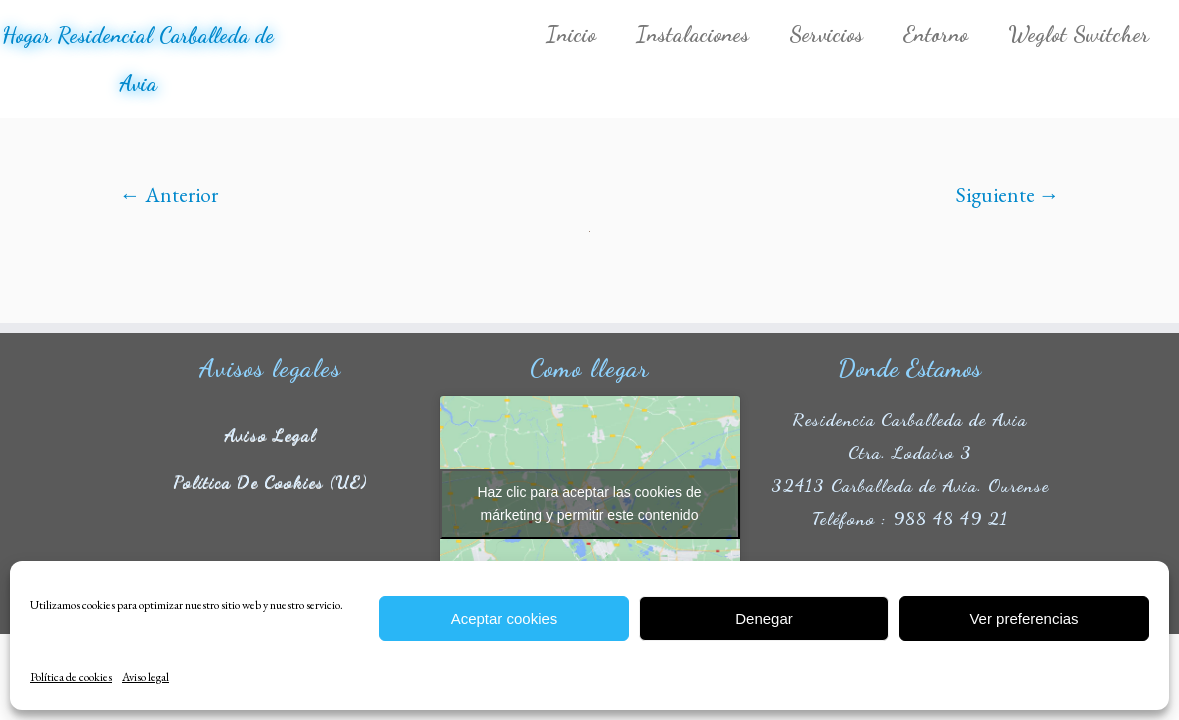 Image resolution: width=1179 pixels, height=720 pixels. I want to click on Aceptar cookies, so click(504, 618).